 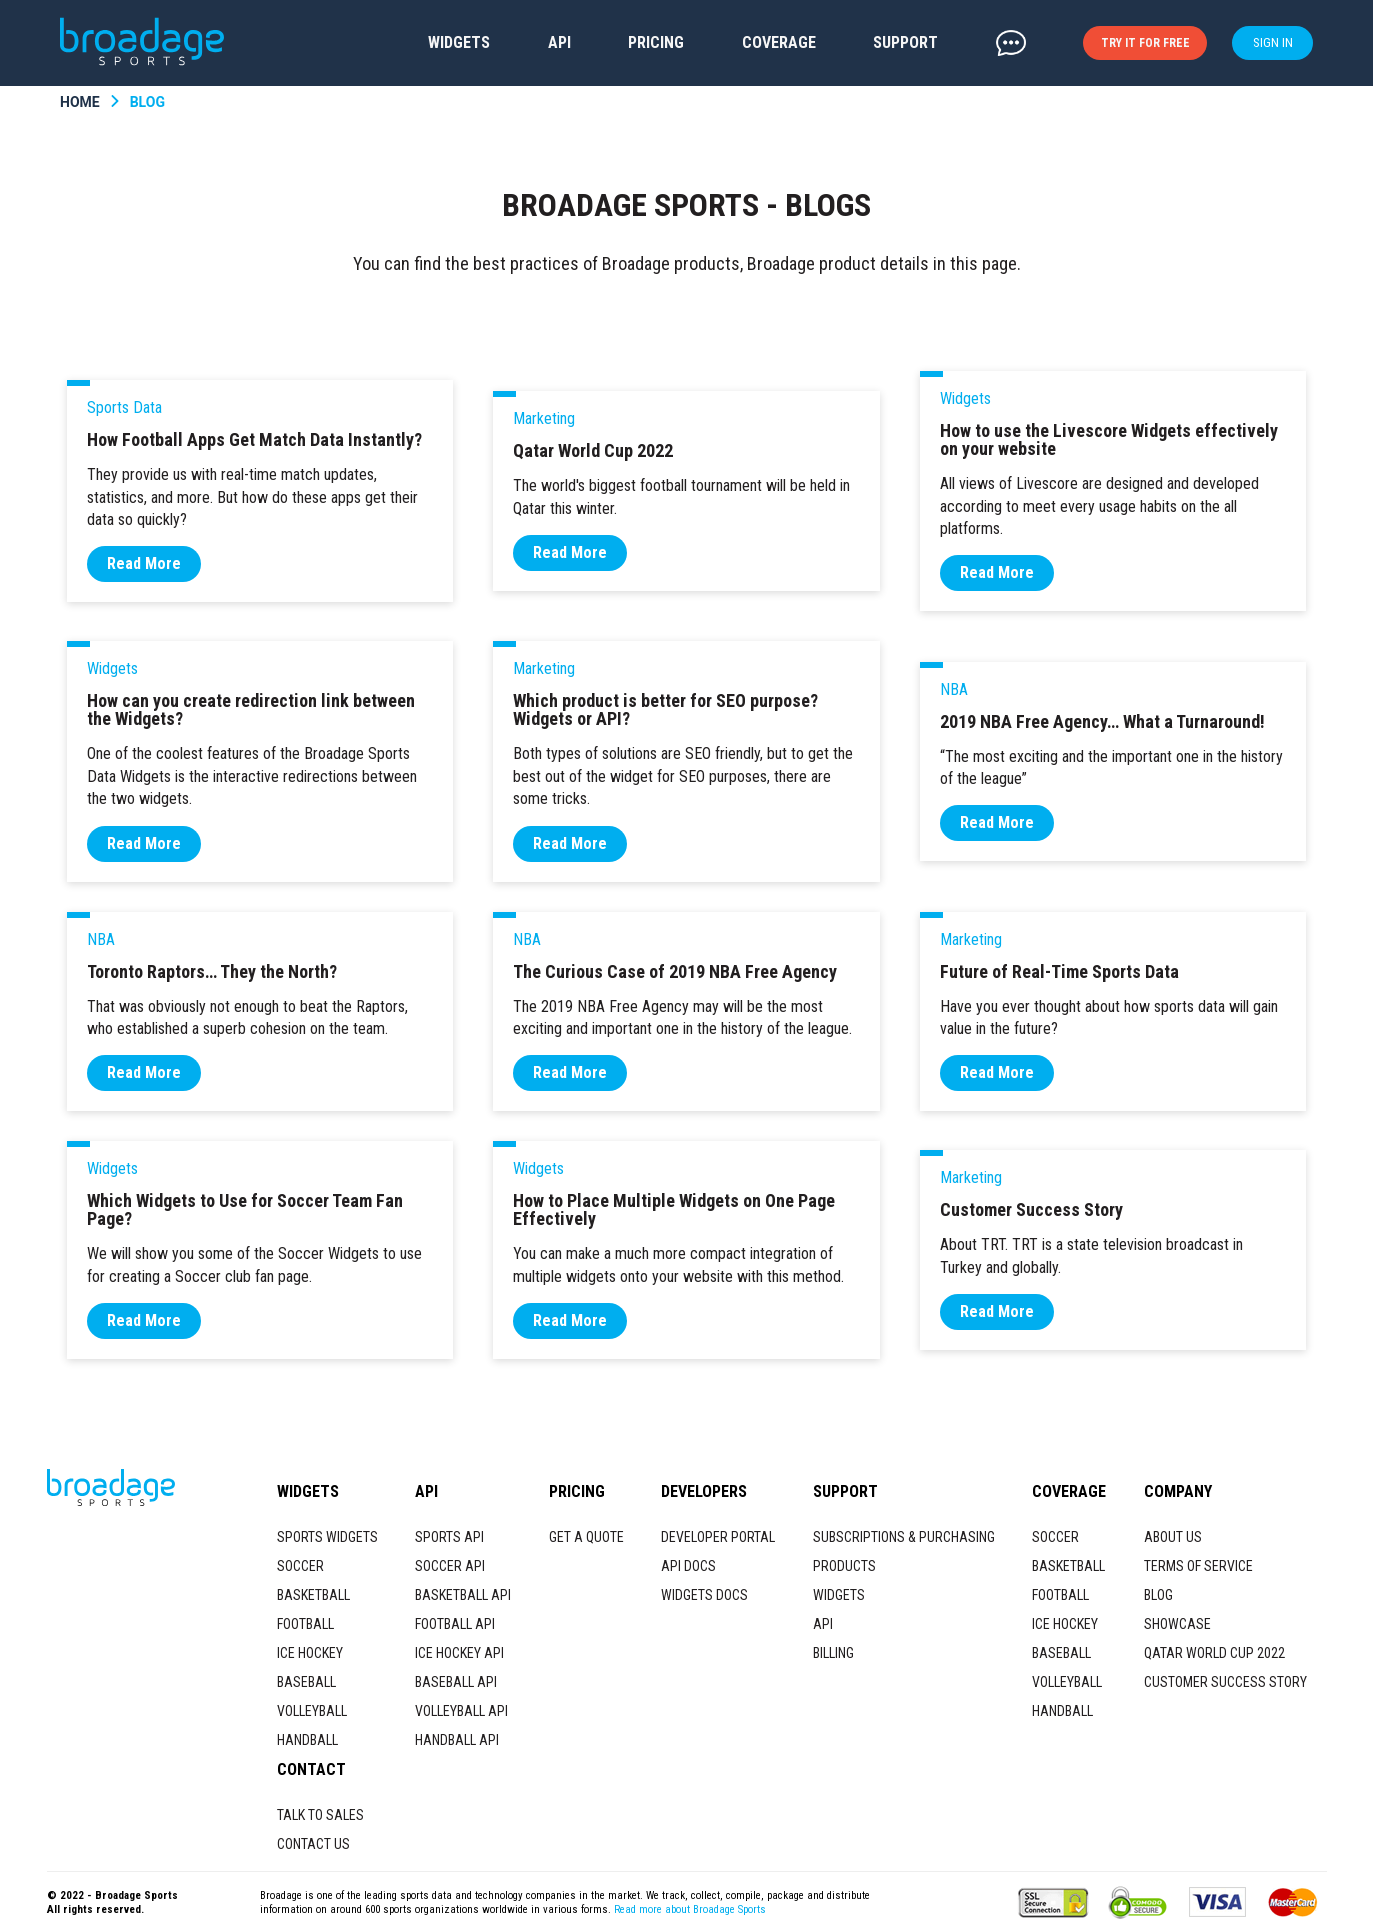 What do you see at coordinates (1214, 1653) in the screenshot?
I see `QATAR WORLD CUP 2022` at bounding box center [1214, 1653].